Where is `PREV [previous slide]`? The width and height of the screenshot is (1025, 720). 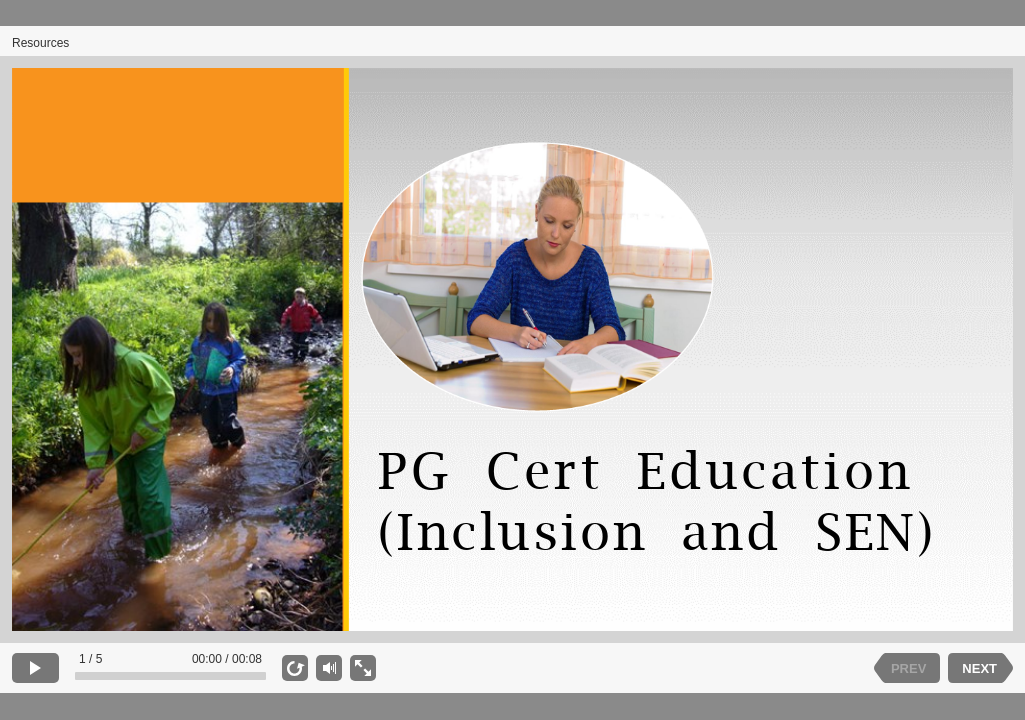
PREV [previous slide] is located at coordinates (908, 668).